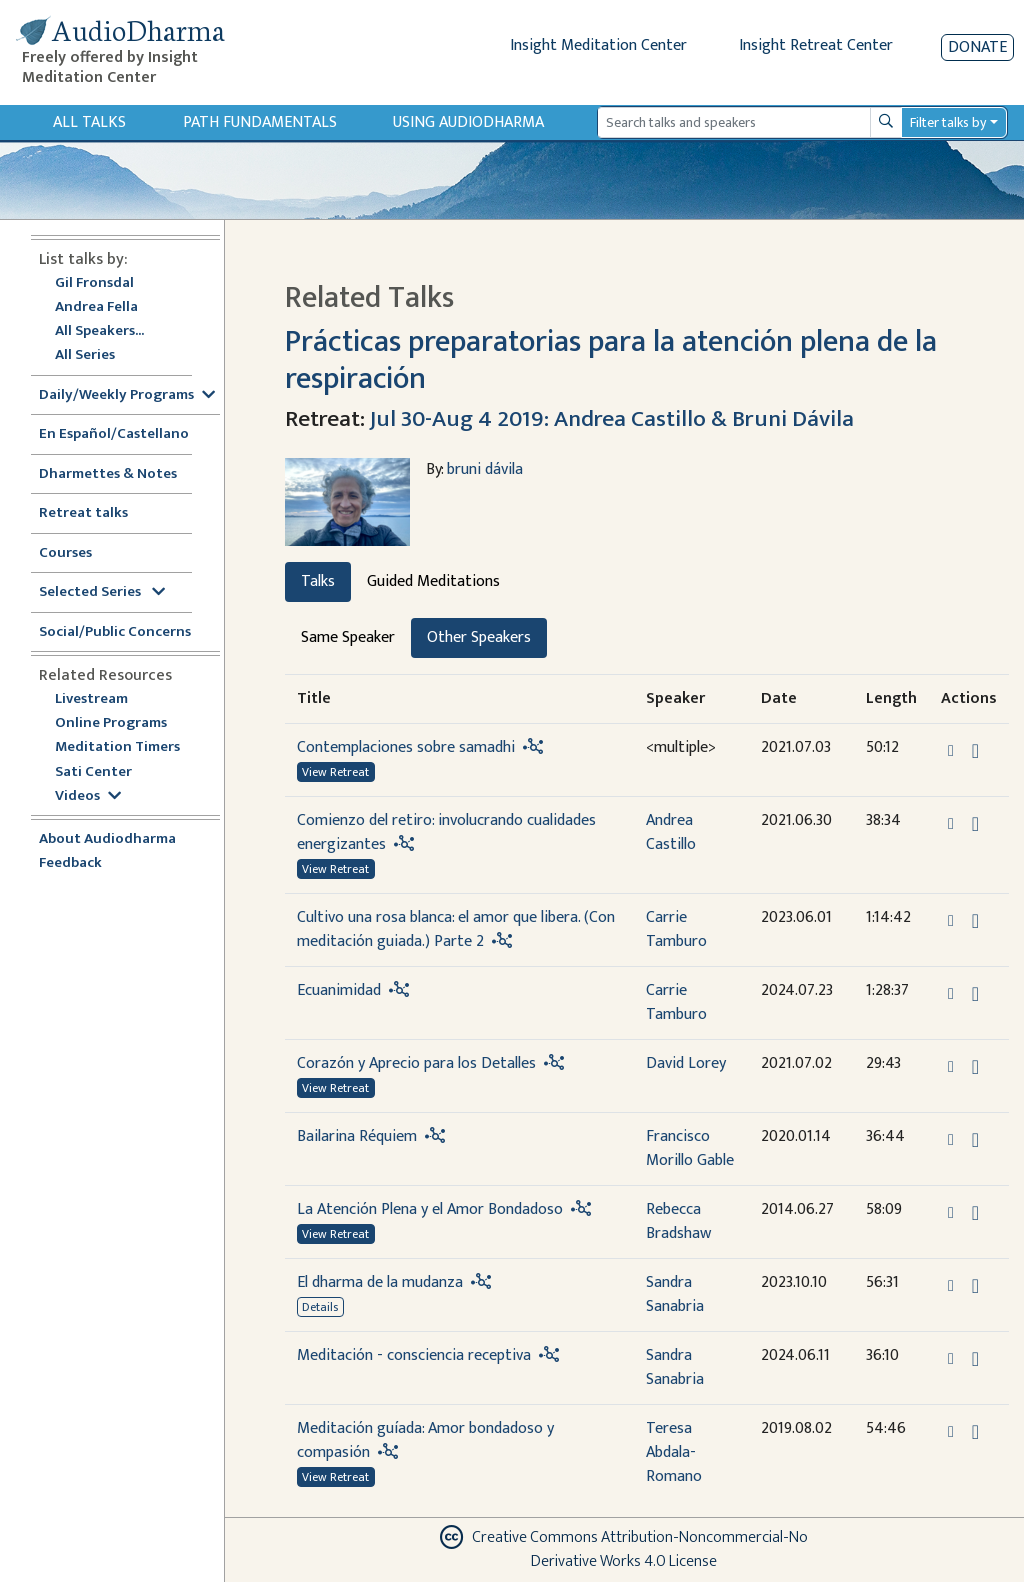  Describe the element at coordinates (83, 513) in the screenshot. I see `Retreat talks` at that location.